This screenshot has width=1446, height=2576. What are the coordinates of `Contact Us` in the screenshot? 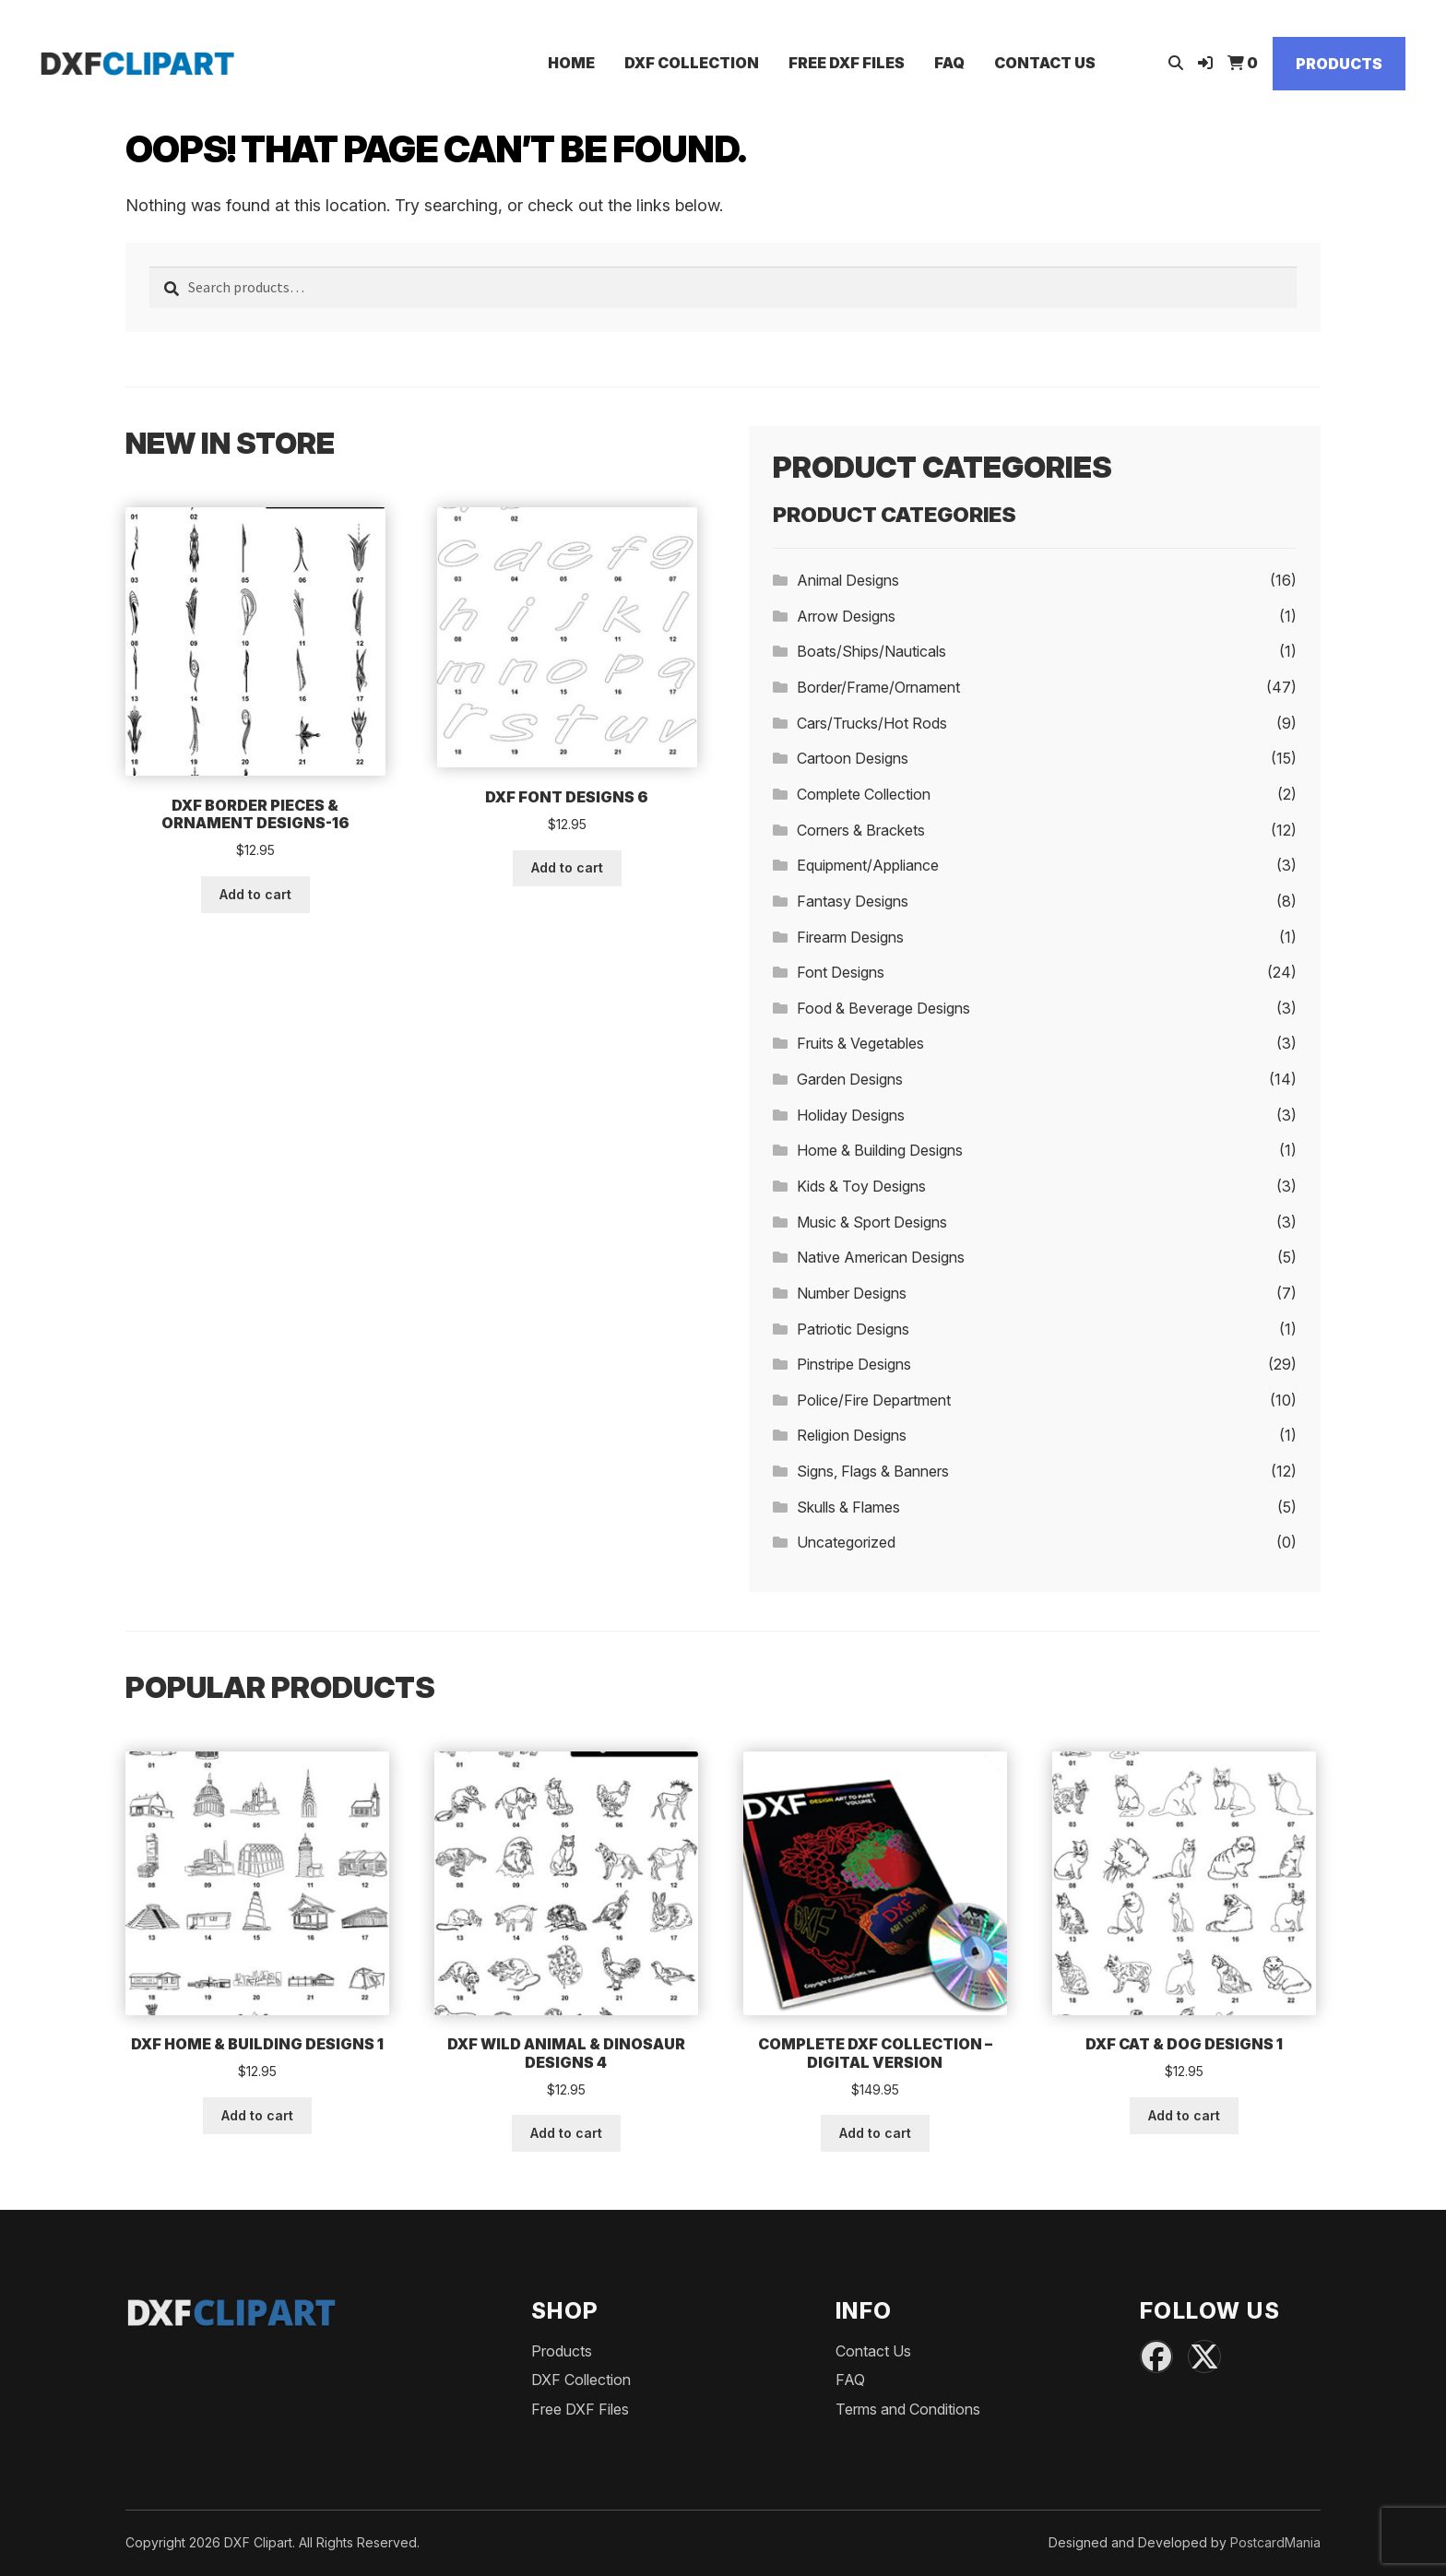 It's located at (1045, 62).